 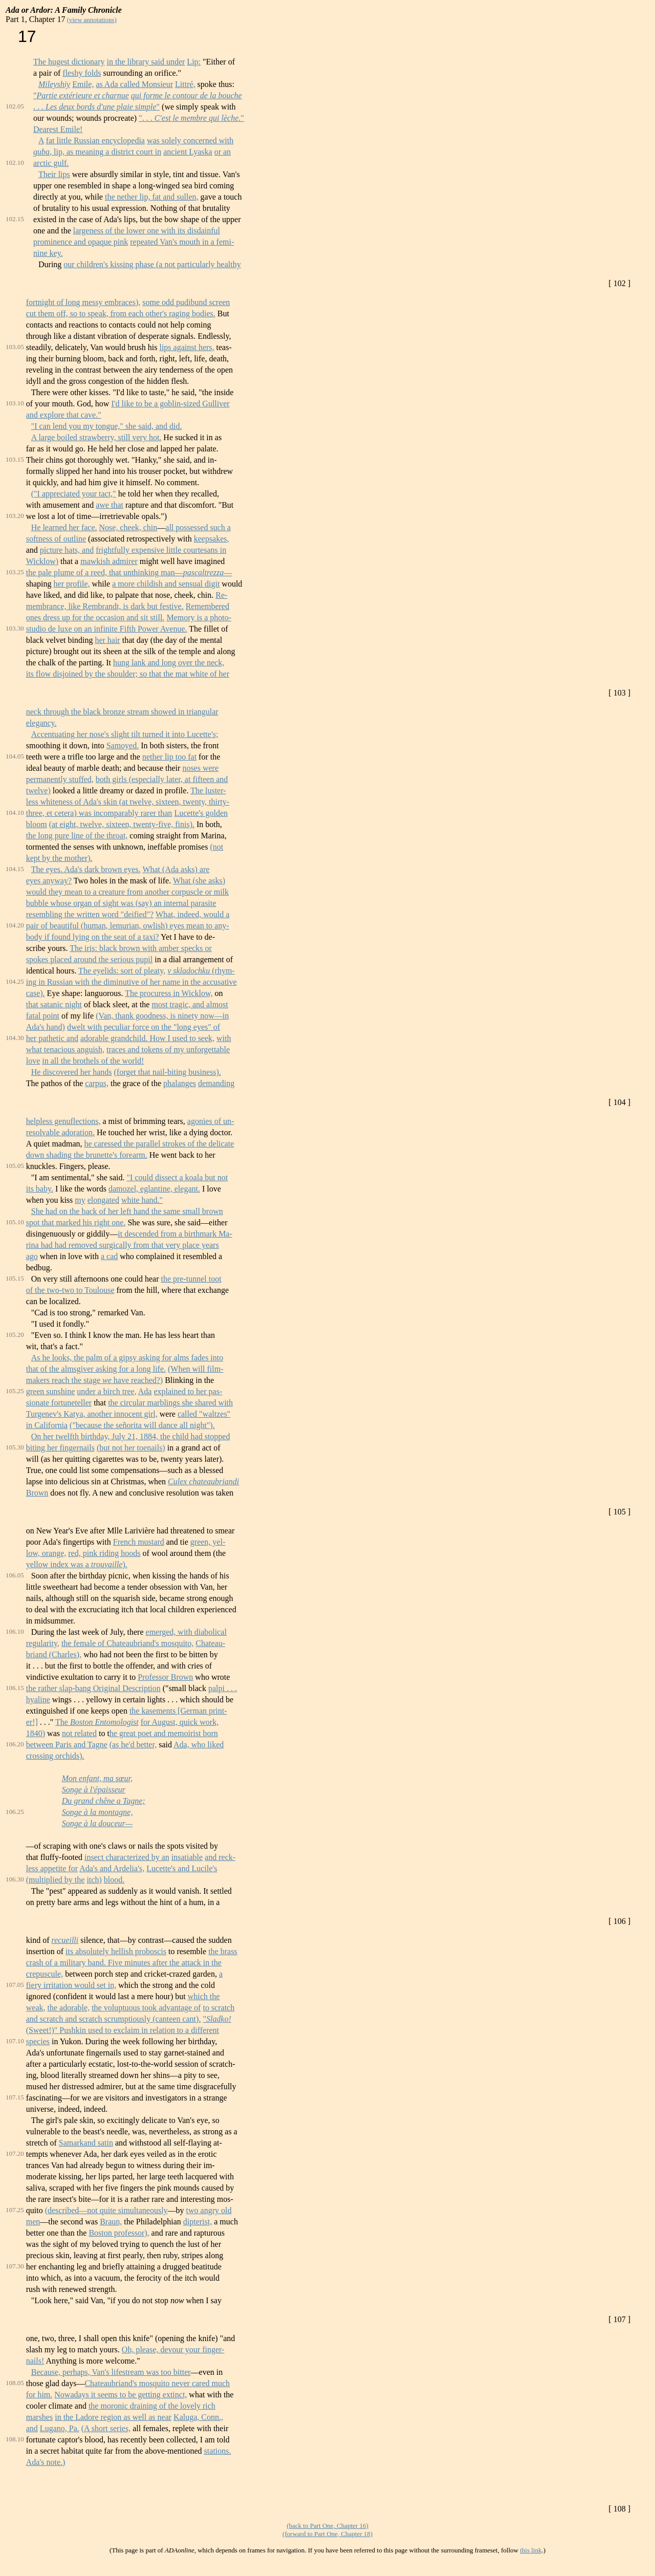 What do you see at coordinates (166, 241) in the screenshot?
I see `repeated Van's mouth` at bounding box center [166, 241].